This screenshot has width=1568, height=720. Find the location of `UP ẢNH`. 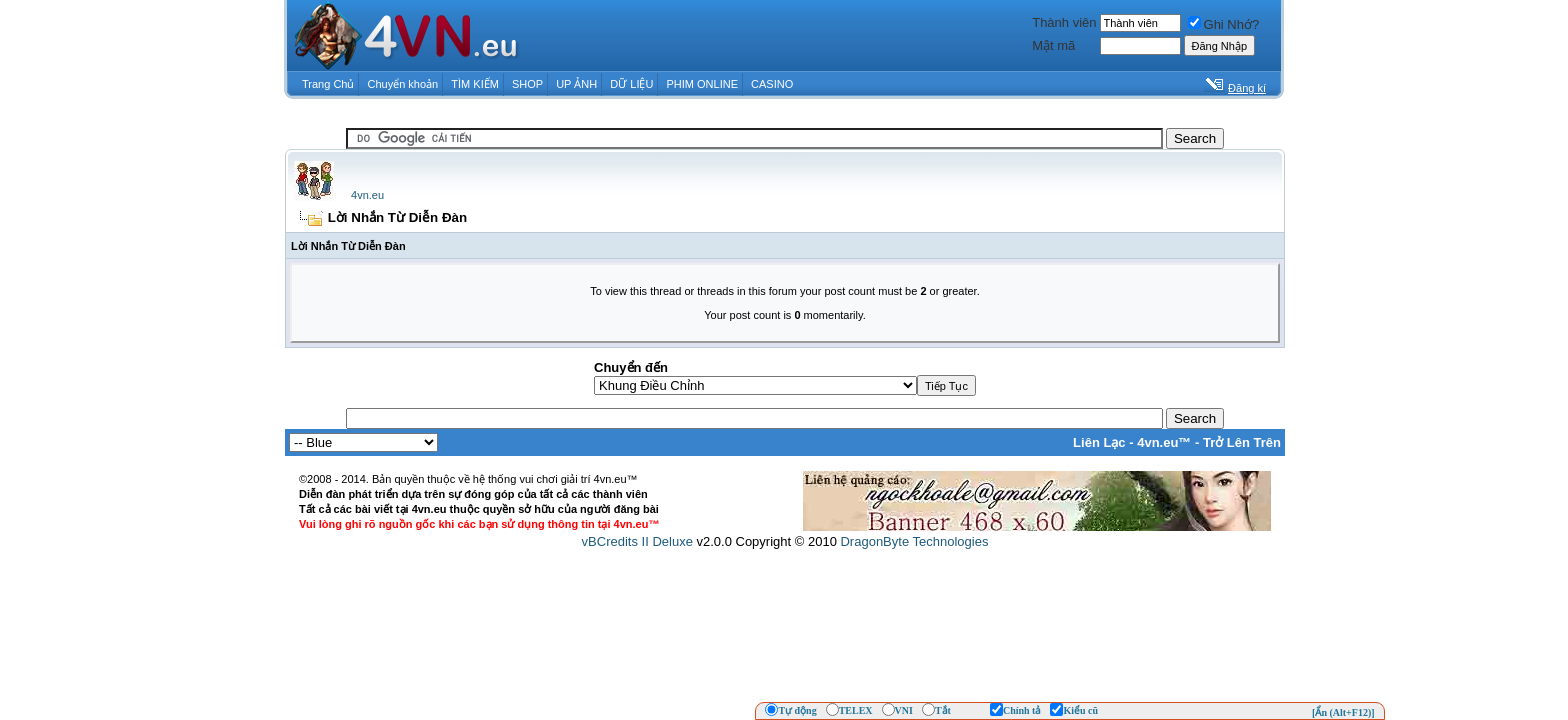

UP ẢNH is located at coordinates (576, 84).